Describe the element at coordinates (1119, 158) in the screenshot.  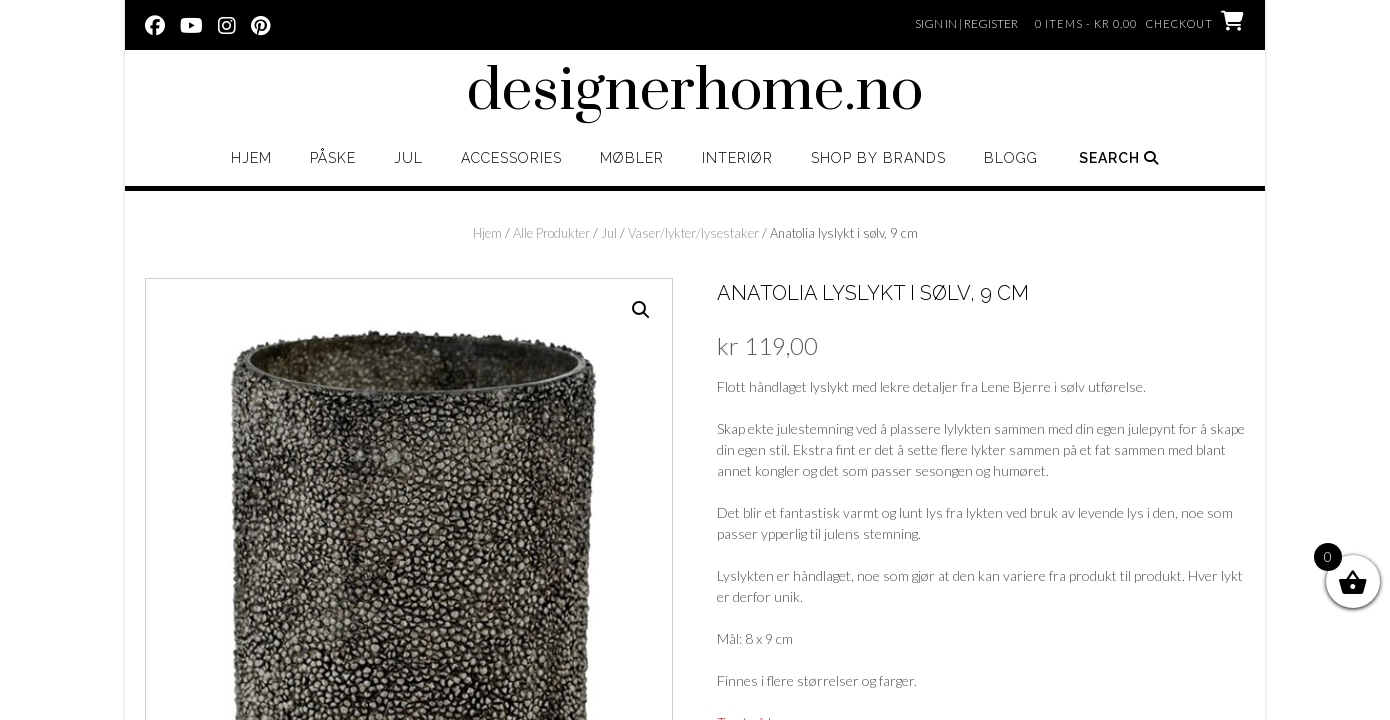
I see `Search` at that location.